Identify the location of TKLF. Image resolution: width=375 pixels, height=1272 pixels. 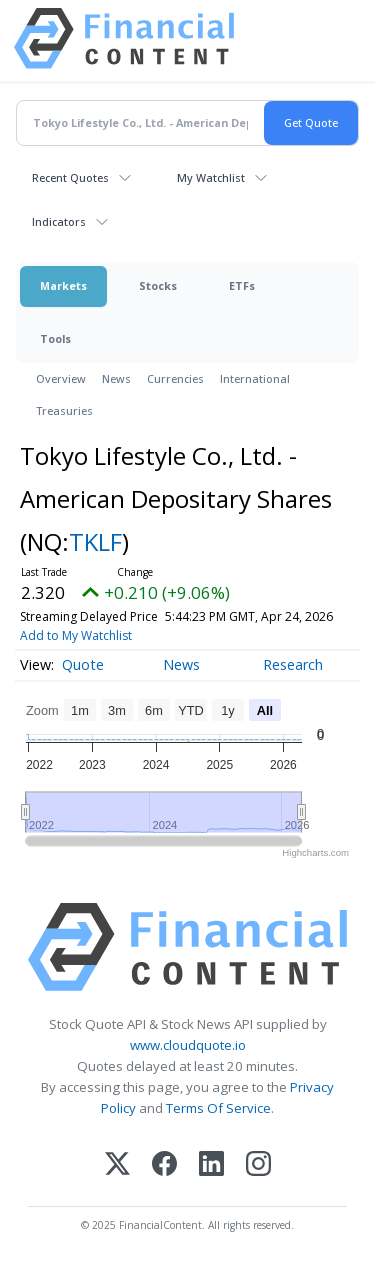
(95, 541).